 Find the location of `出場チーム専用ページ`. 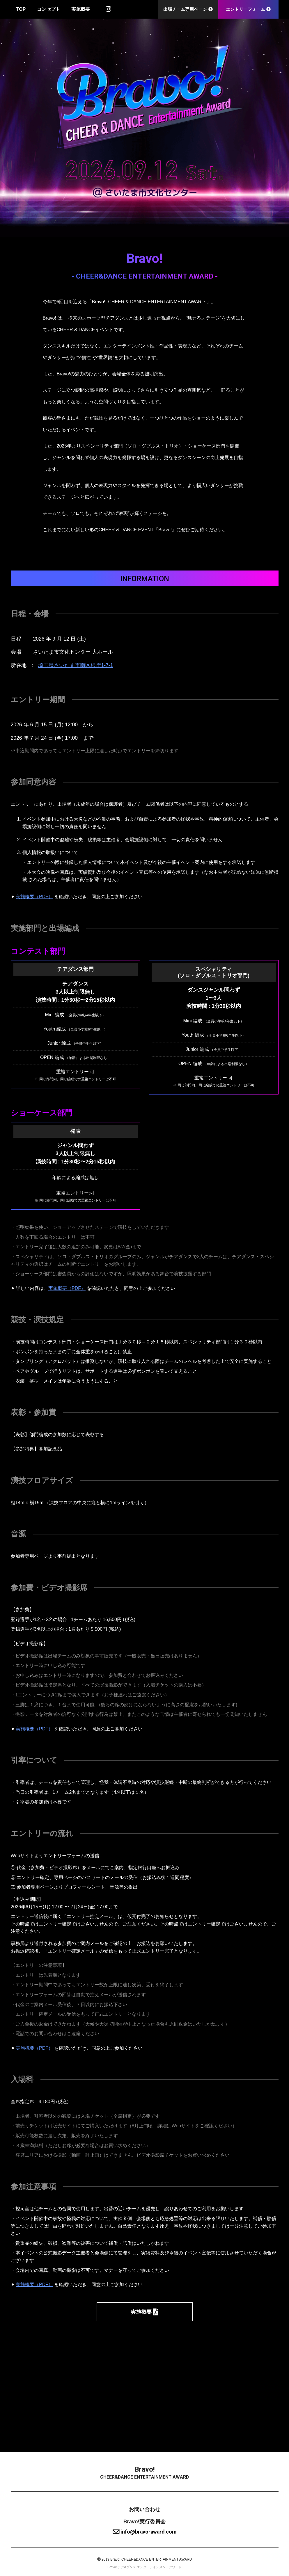

出場チーム専用ページ is located at coordinates (187, 9).